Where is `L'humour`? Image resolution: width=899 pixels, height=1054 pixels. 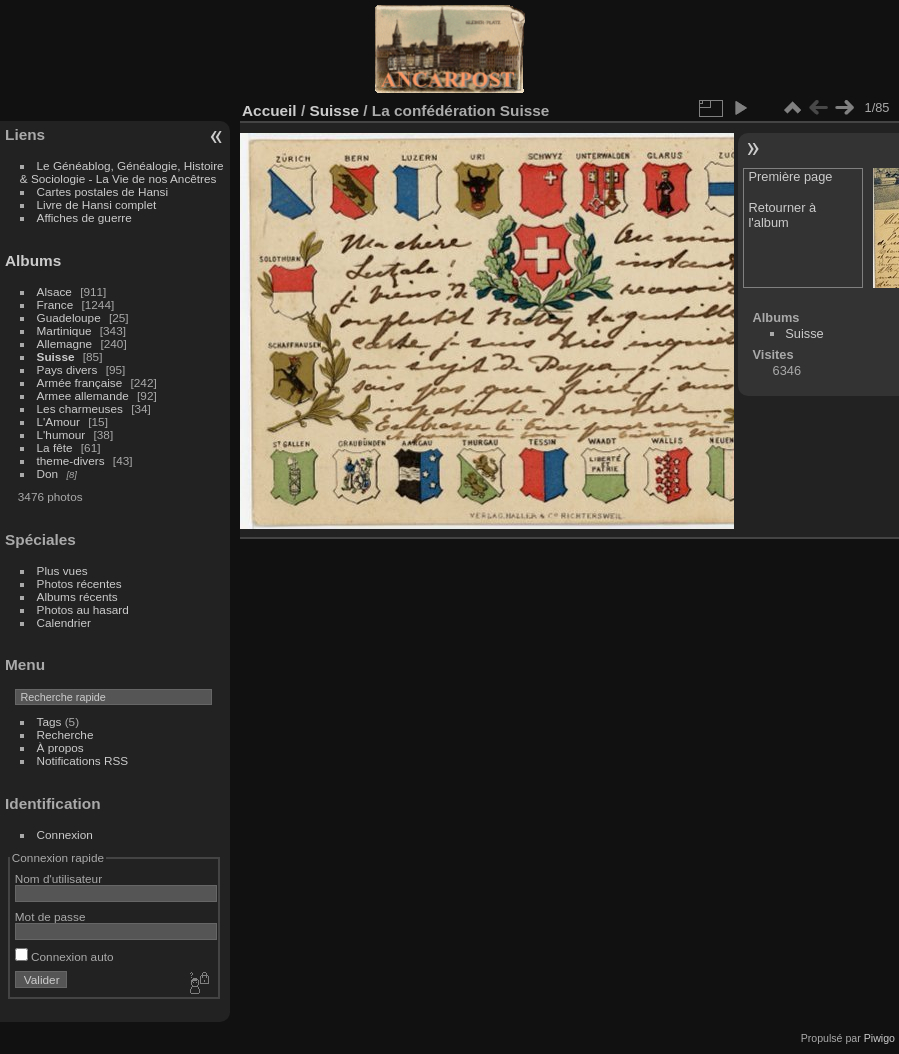
L'humour is located at coordinates (61, 434).